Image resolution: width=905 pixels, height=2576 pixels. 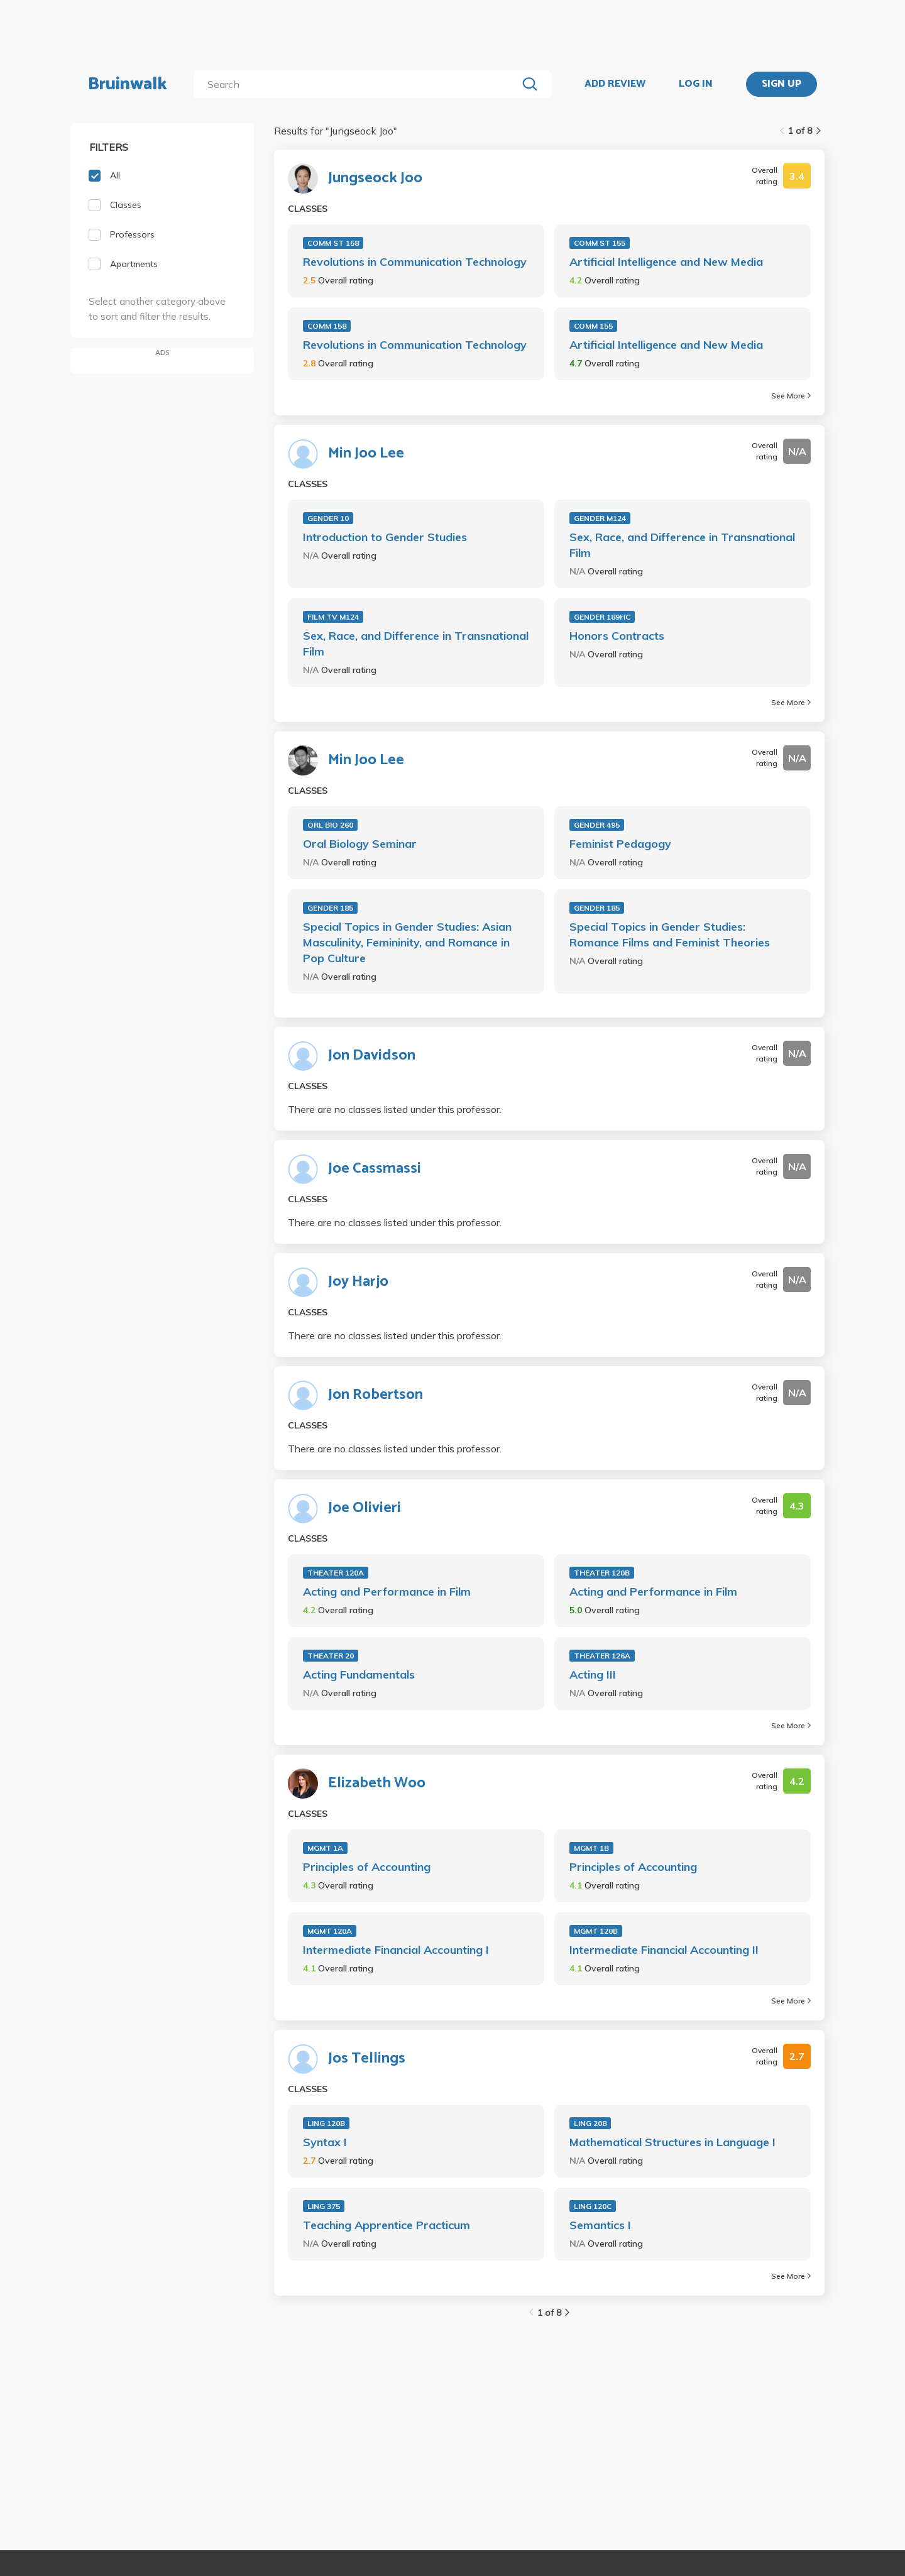 What do you see at coordinates (323, 2206) in the screenshot?
I see `LING 375` at bounding box center [323, 2206].